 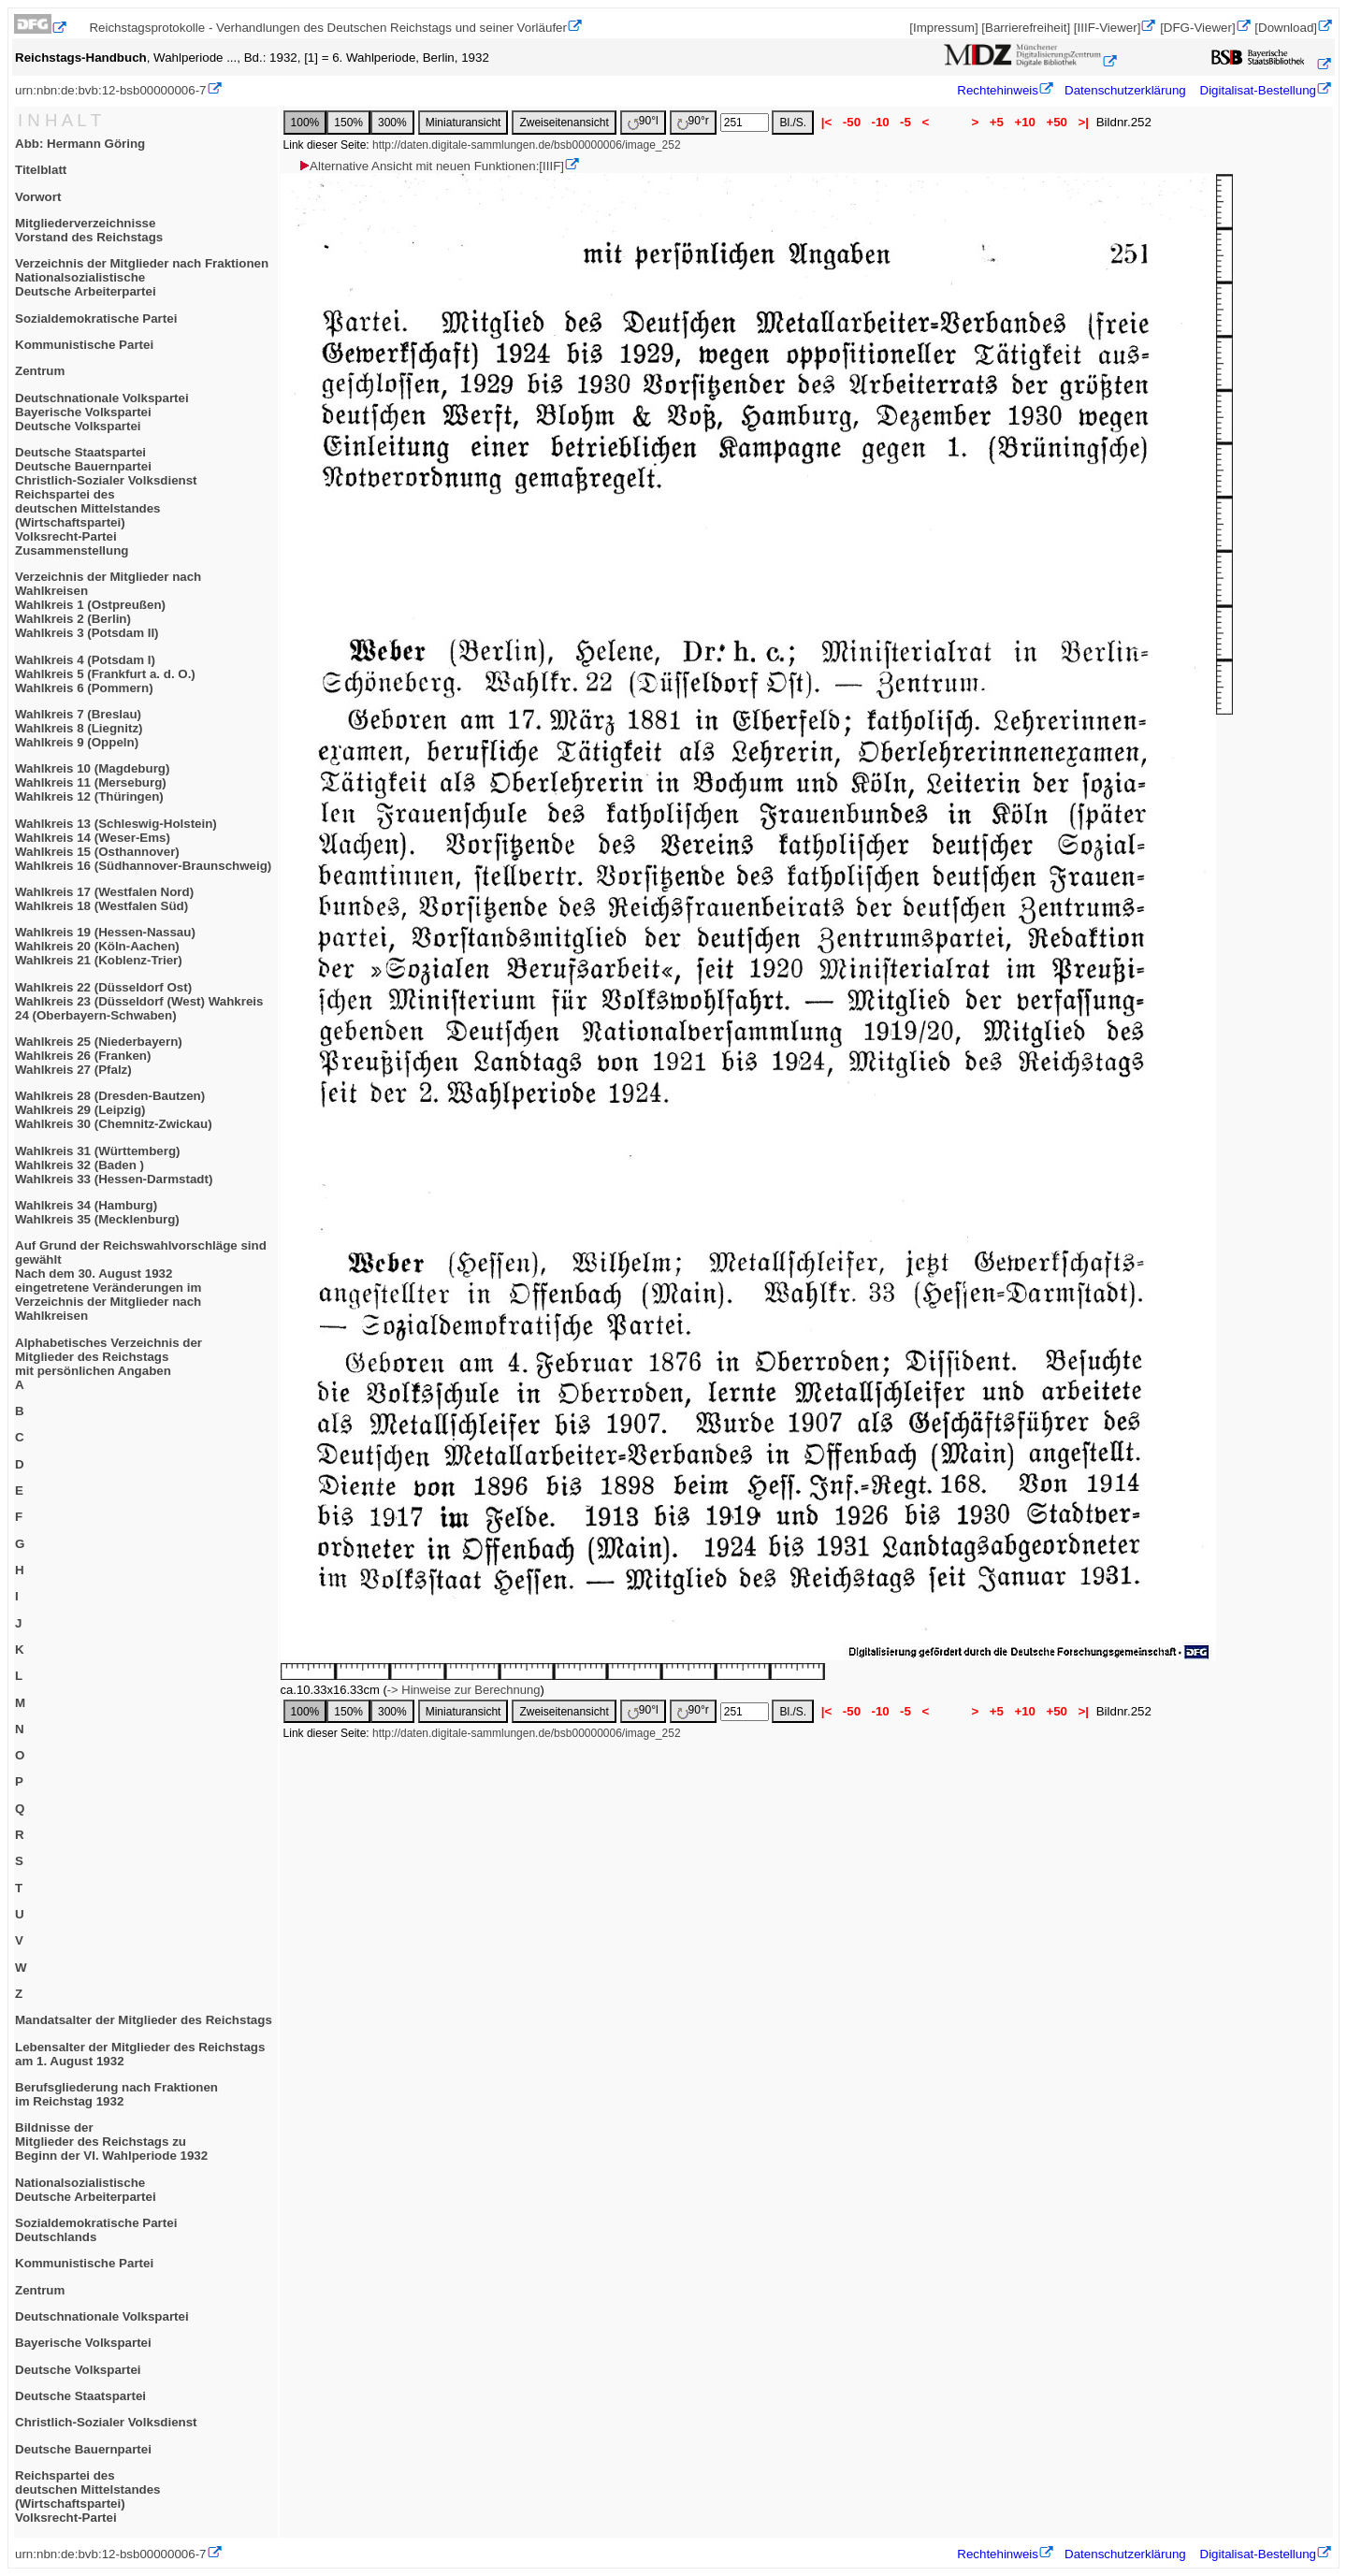 I want to click on Sozialdemokratische Partei, so click(x=96, y=318).